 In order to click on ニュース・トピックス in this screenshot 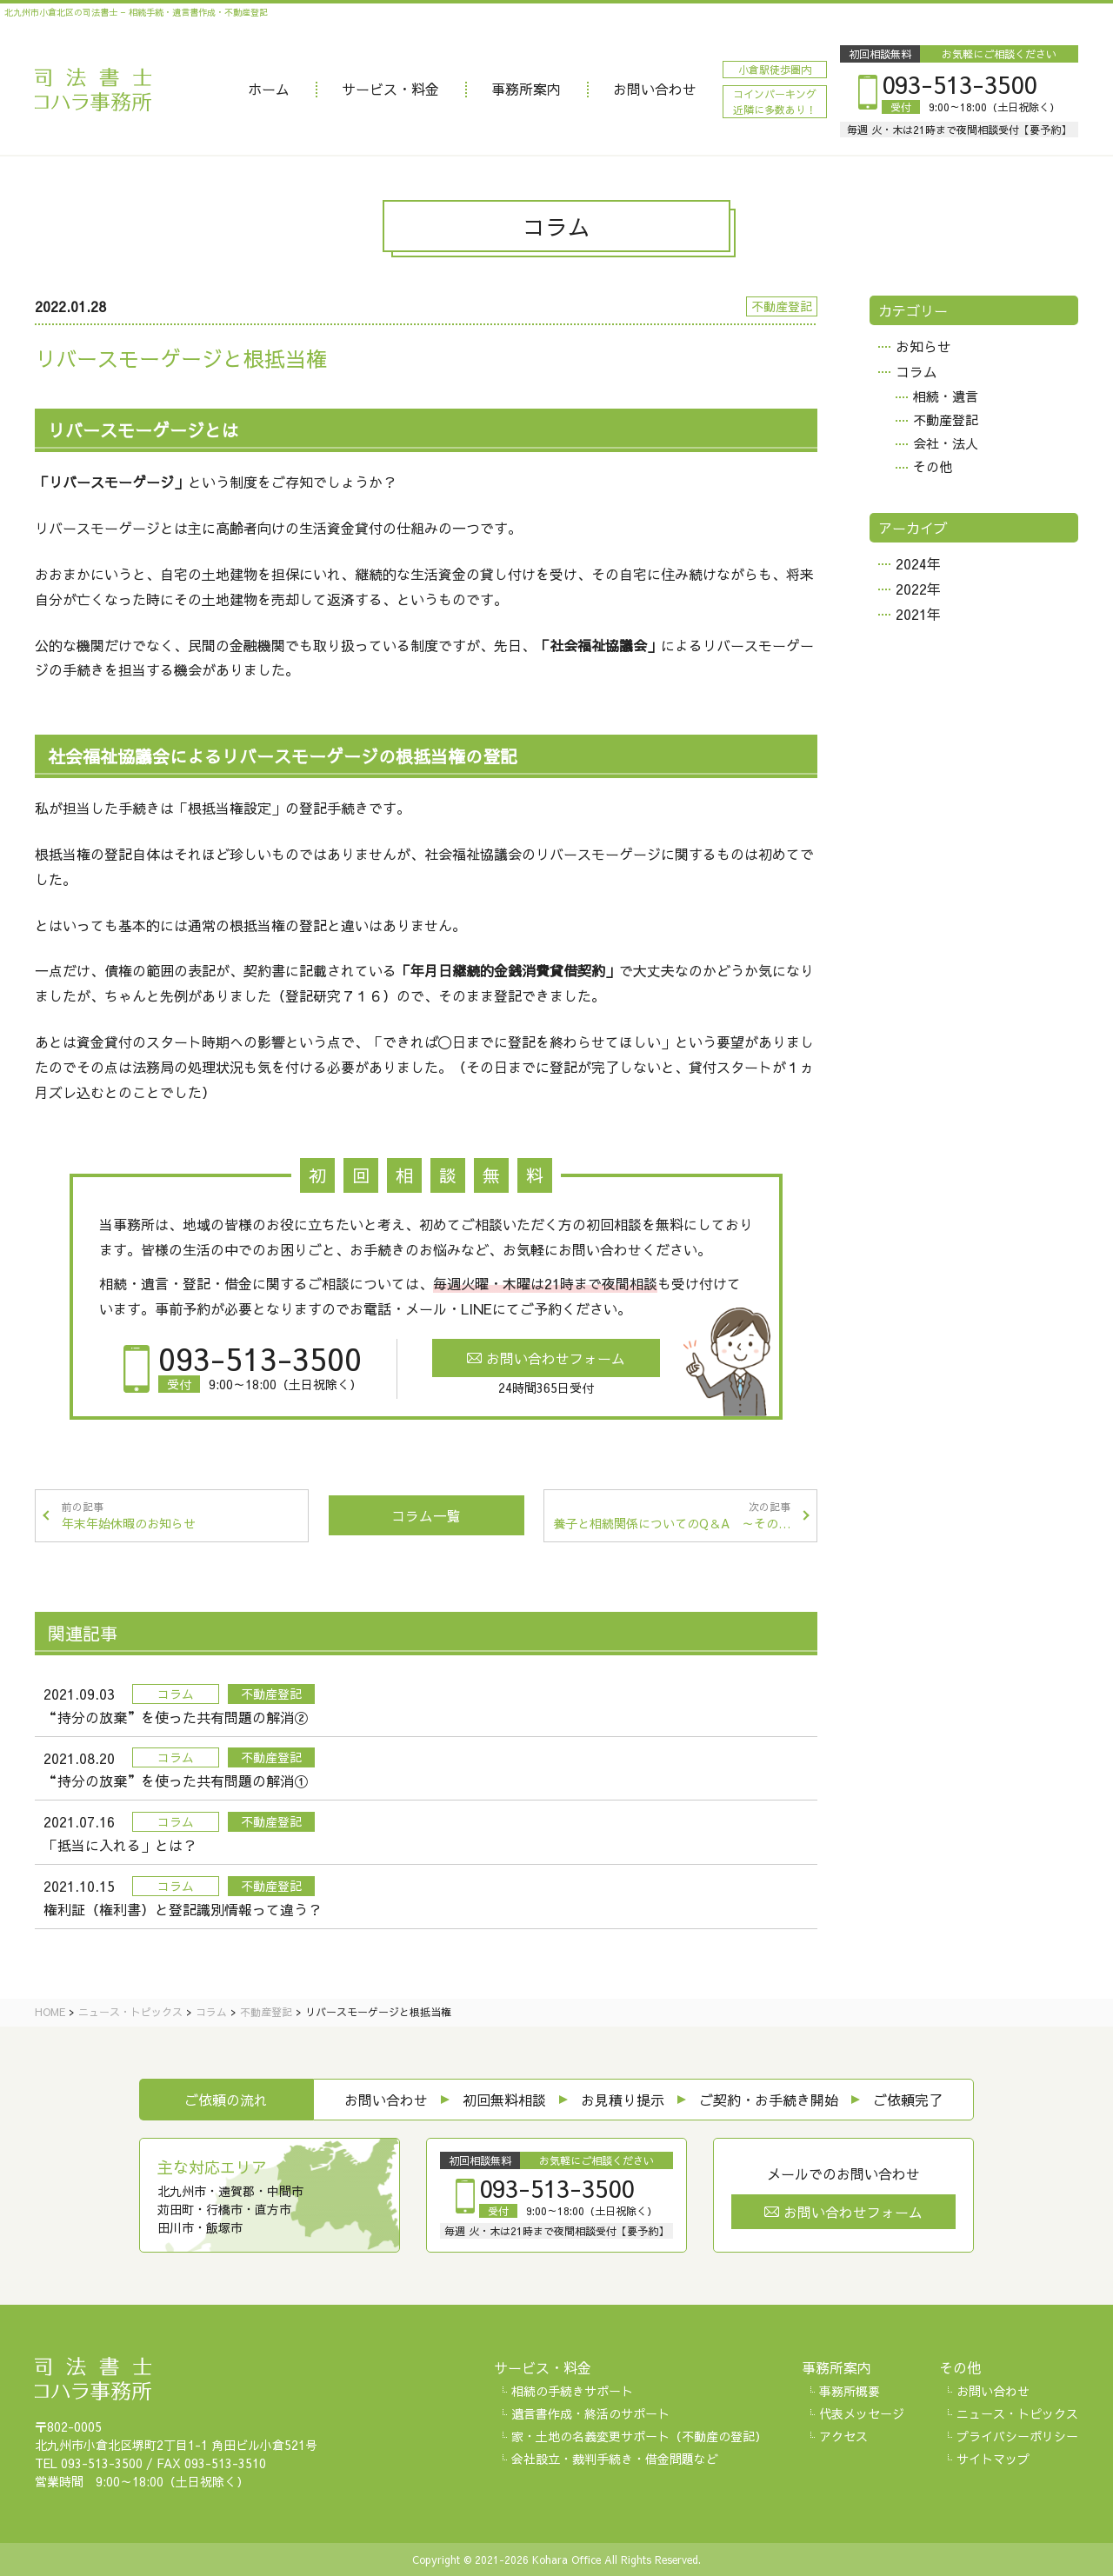, I will do `click(1017, 2413)`.